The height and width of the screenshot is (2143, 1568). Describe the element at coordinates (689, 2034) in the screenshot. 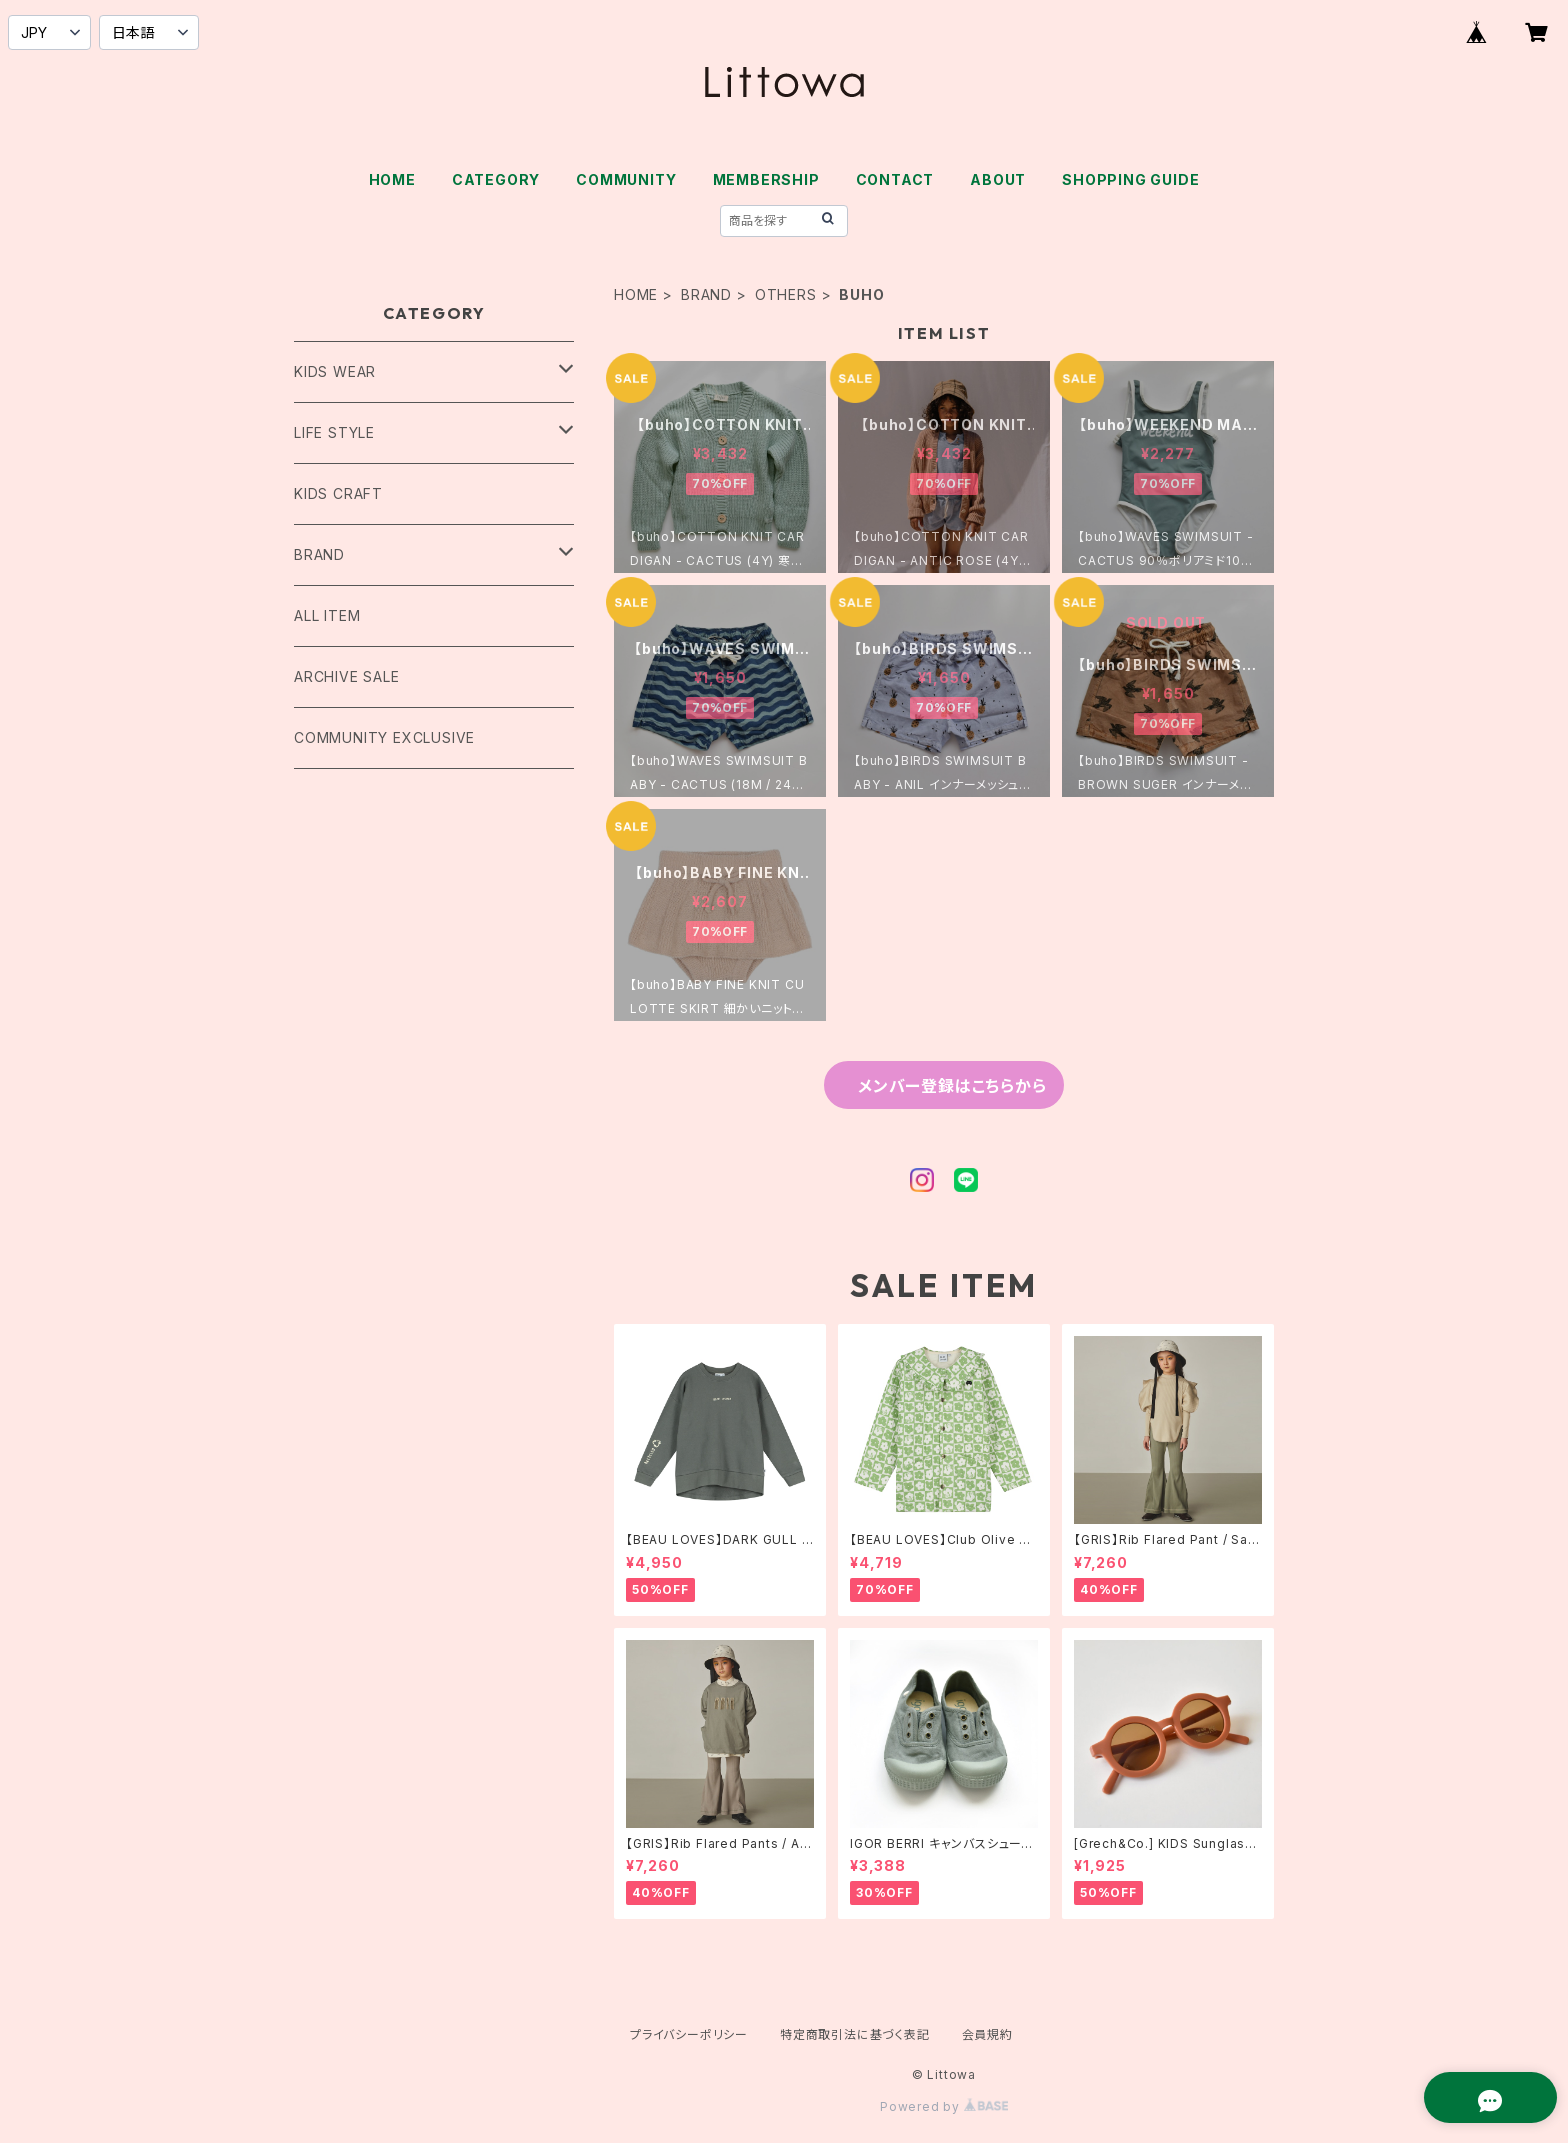

I see `プライバシーポリシー` at that location.